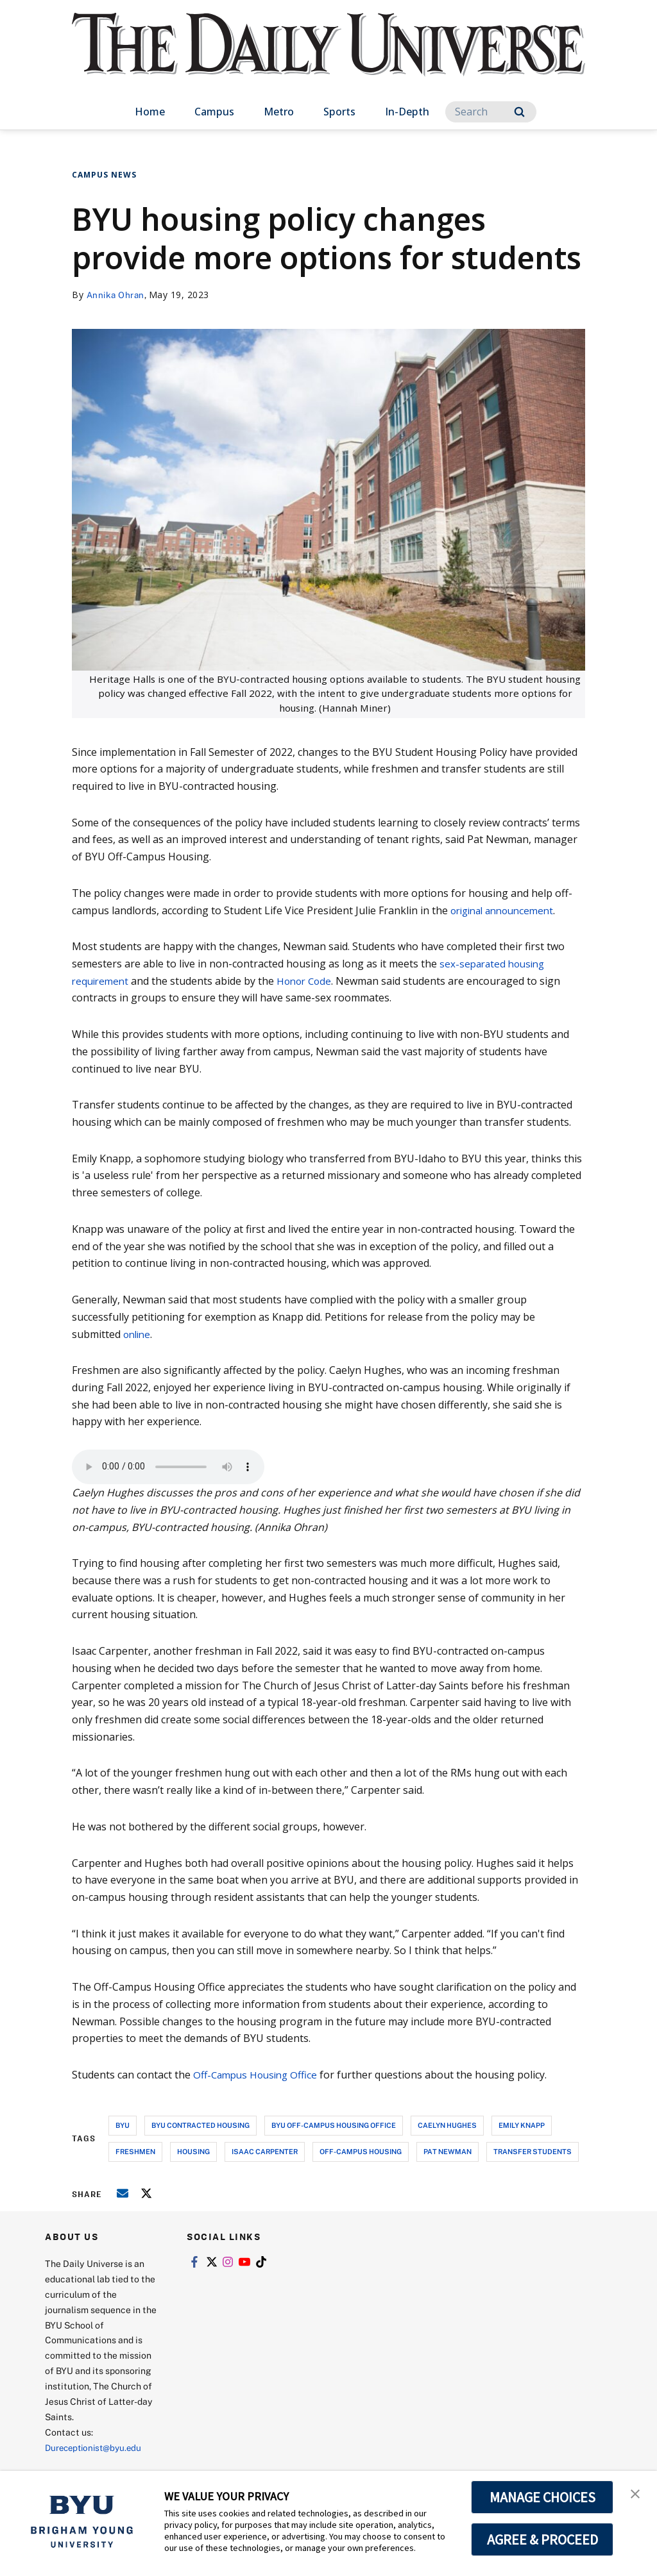 This screenshot has width=657, height=2576. What do you see at coordinates (522, 2125) in the screenshot?
I see `emily knapp` at bounding box center [522, 2125].